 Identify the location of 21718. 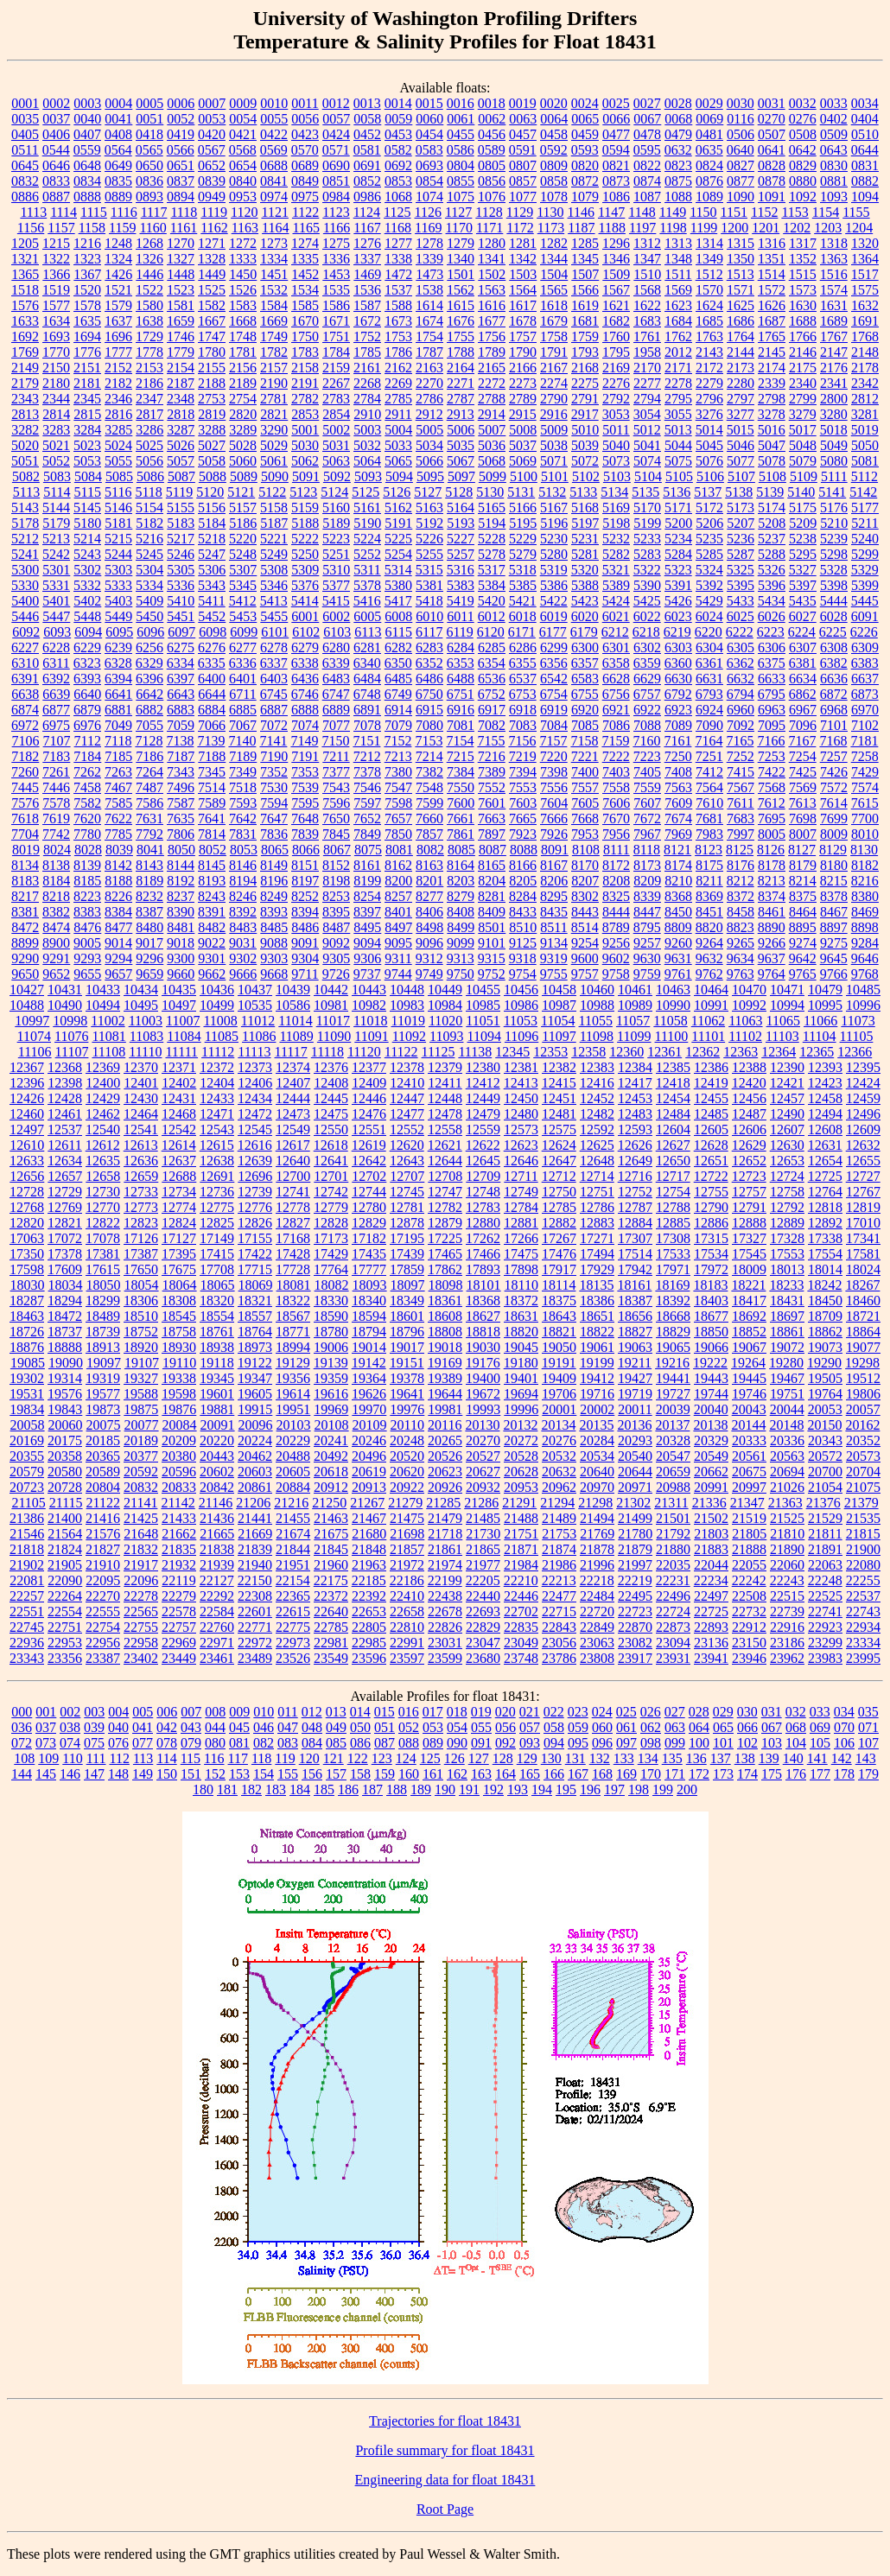
(445, 1533).